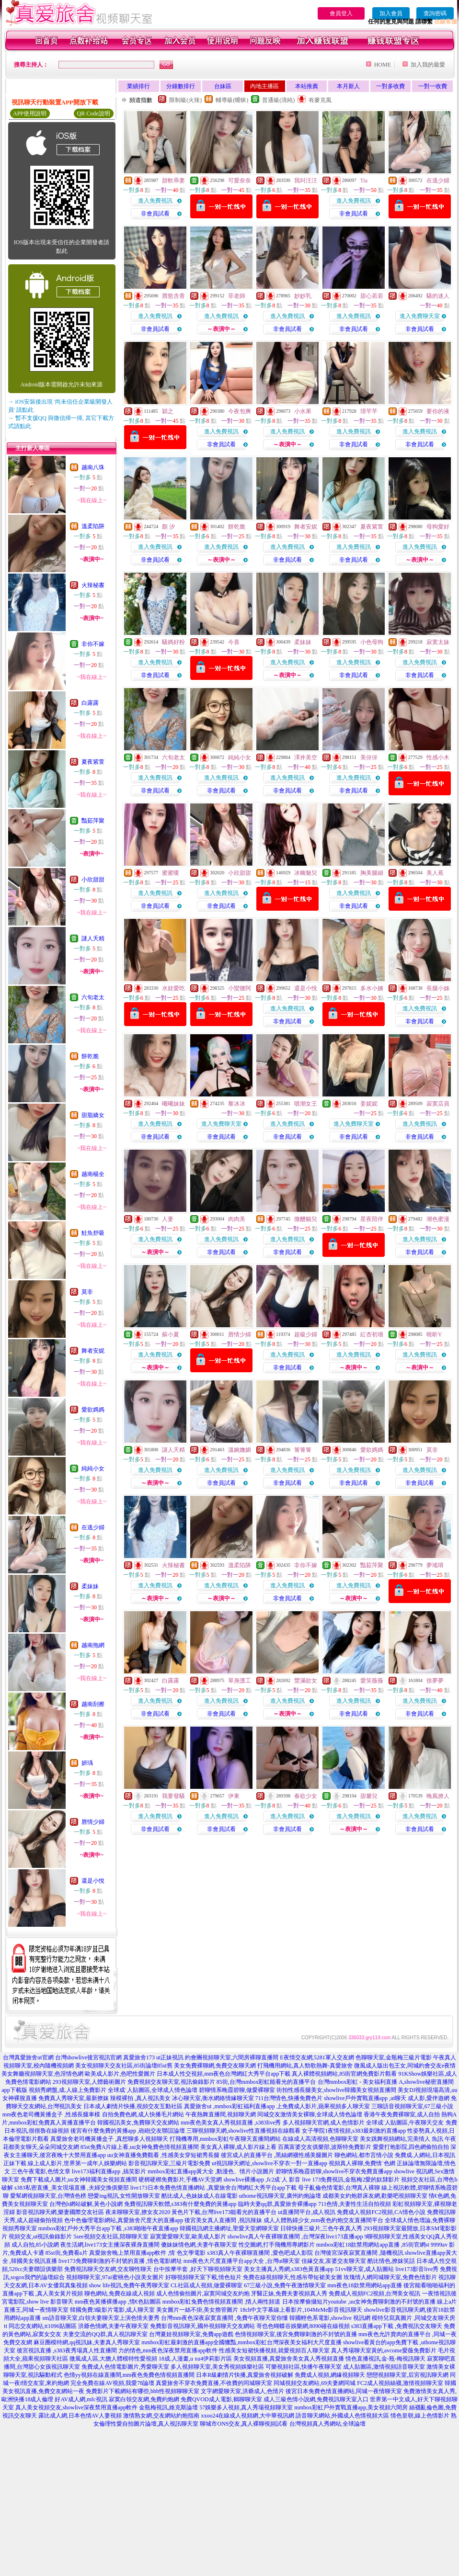 The height and width of the screenshot is (2576, 459). I want to click on 純純小女, so click(92, 1468).